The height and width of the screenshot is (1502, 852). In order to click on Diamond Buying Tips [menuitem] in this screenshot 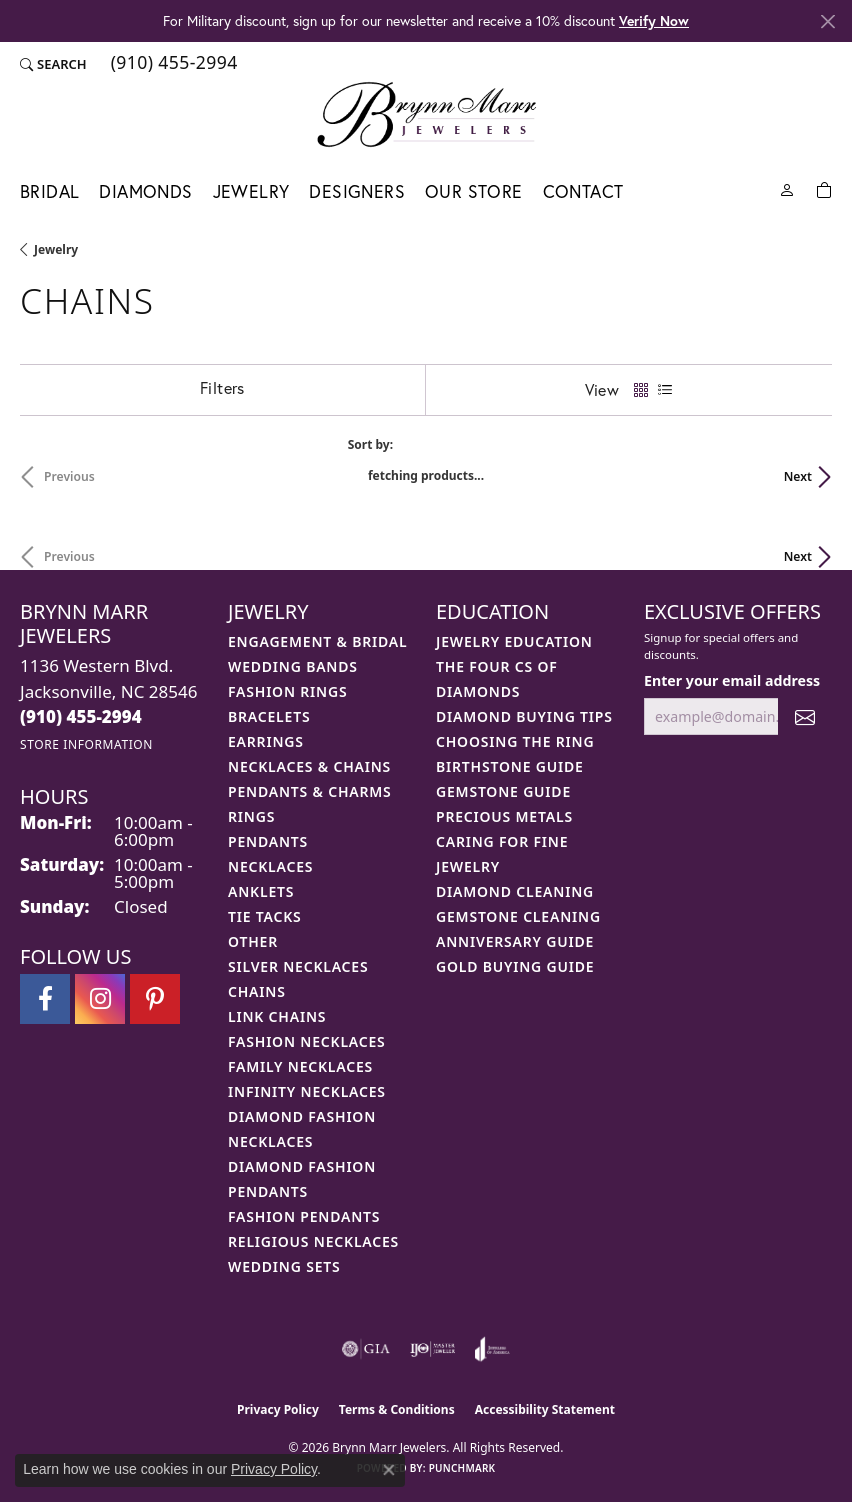, I will do `click(524, 716)`.